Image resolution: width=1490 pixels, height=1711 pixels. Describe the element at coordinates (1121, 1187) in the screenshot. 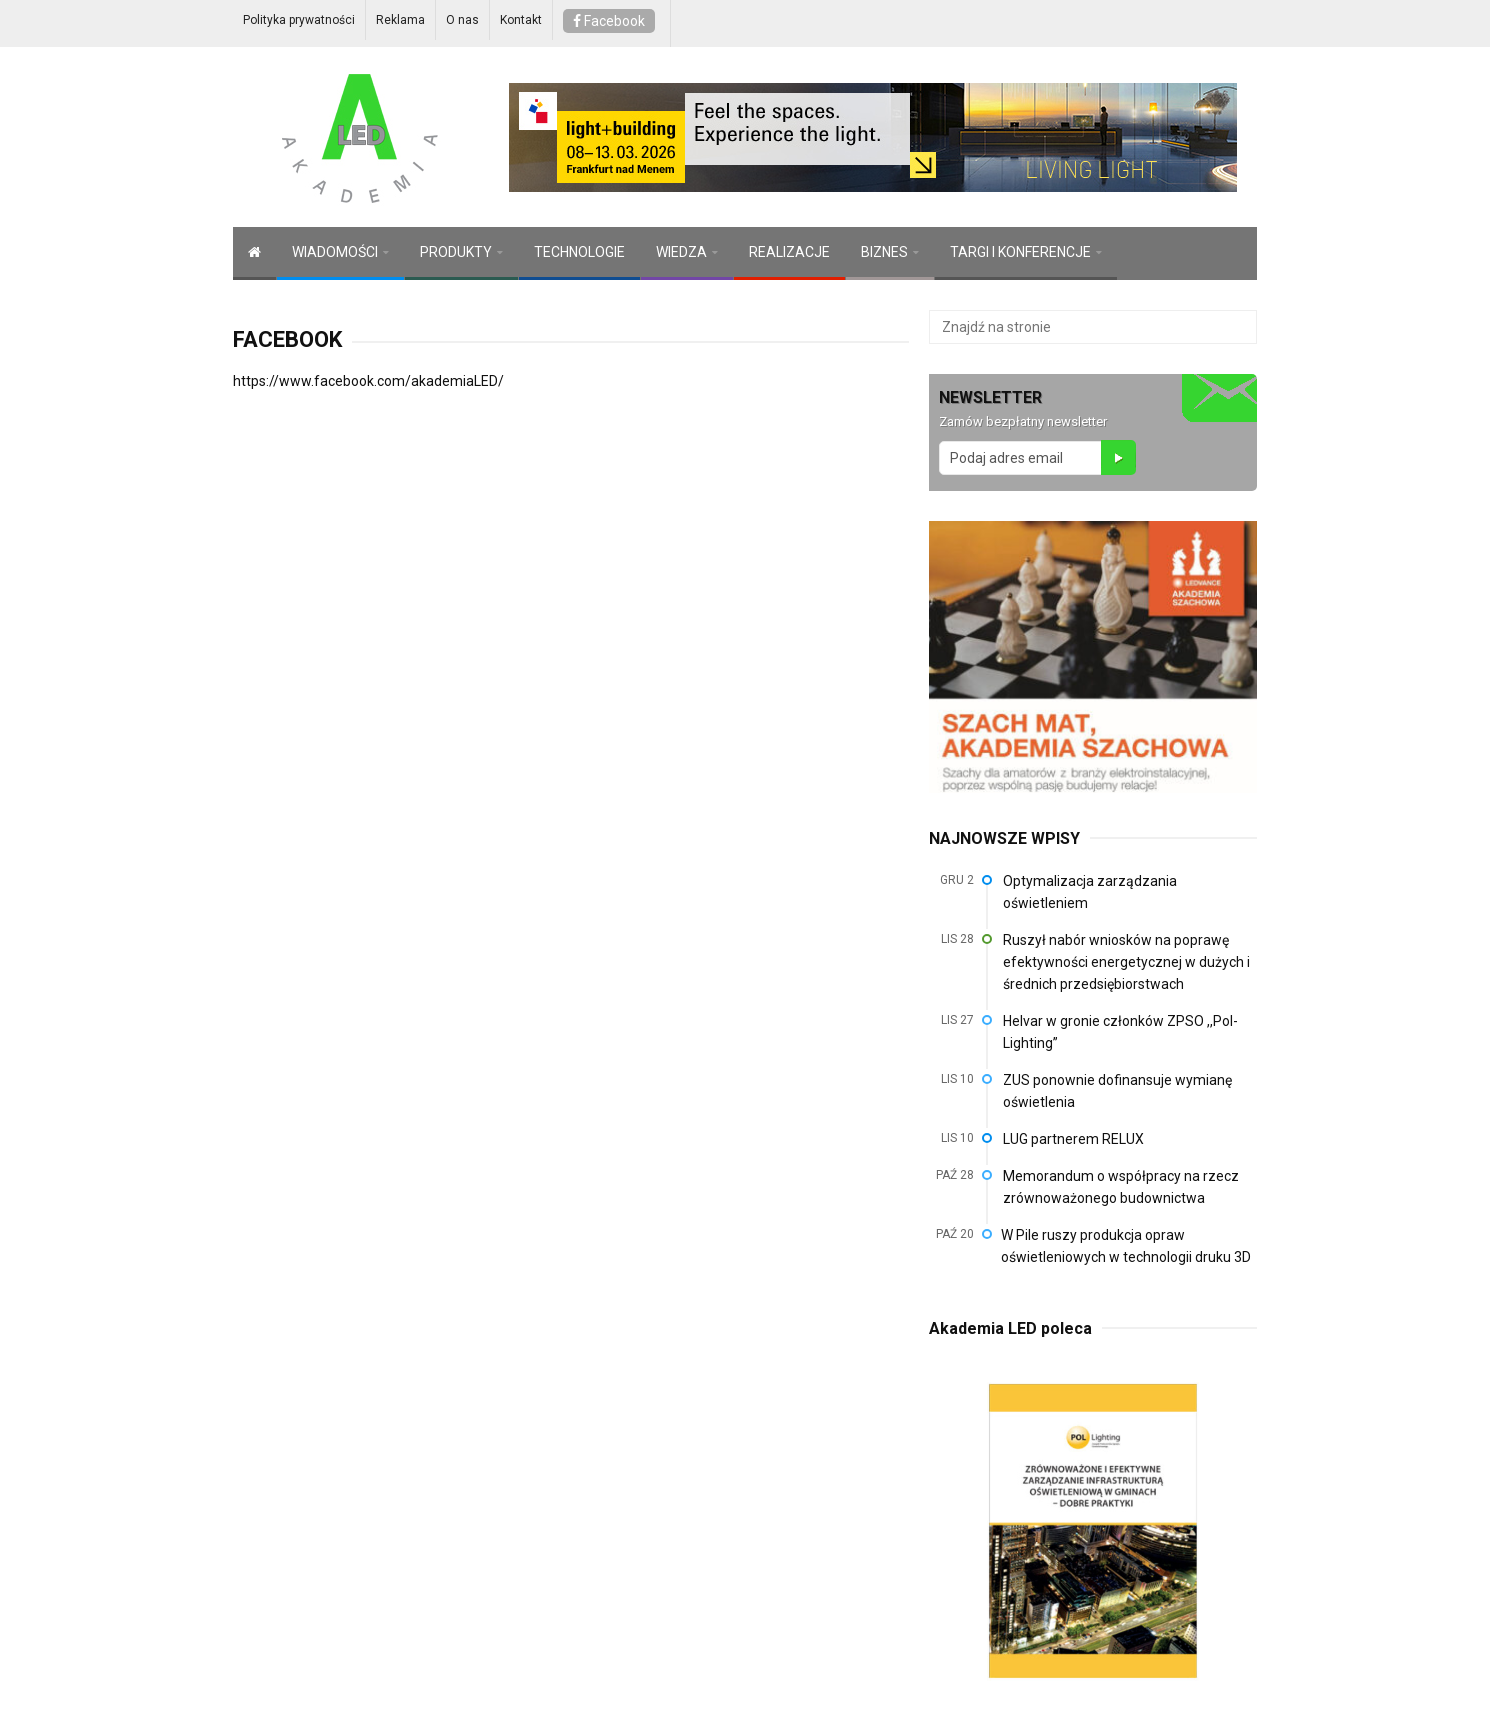

I see `Memorandum o współpracy na rzecz zrównoważonego budownictwa` at that location.